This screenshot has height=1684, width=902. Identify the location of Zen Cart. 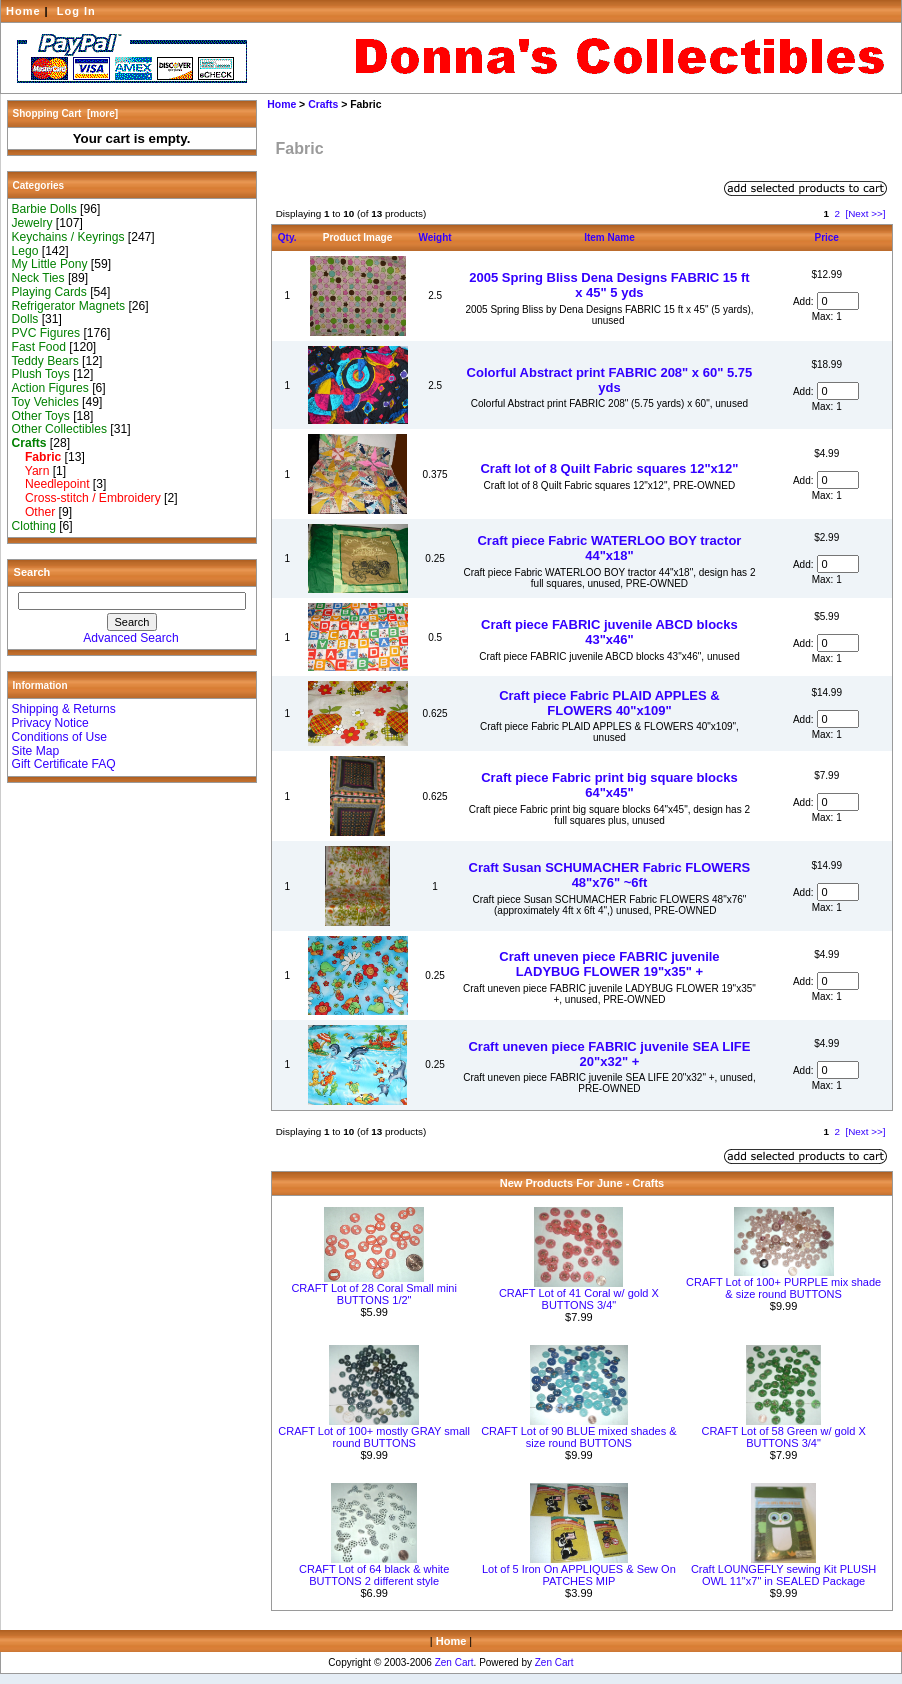
(454, 1662).